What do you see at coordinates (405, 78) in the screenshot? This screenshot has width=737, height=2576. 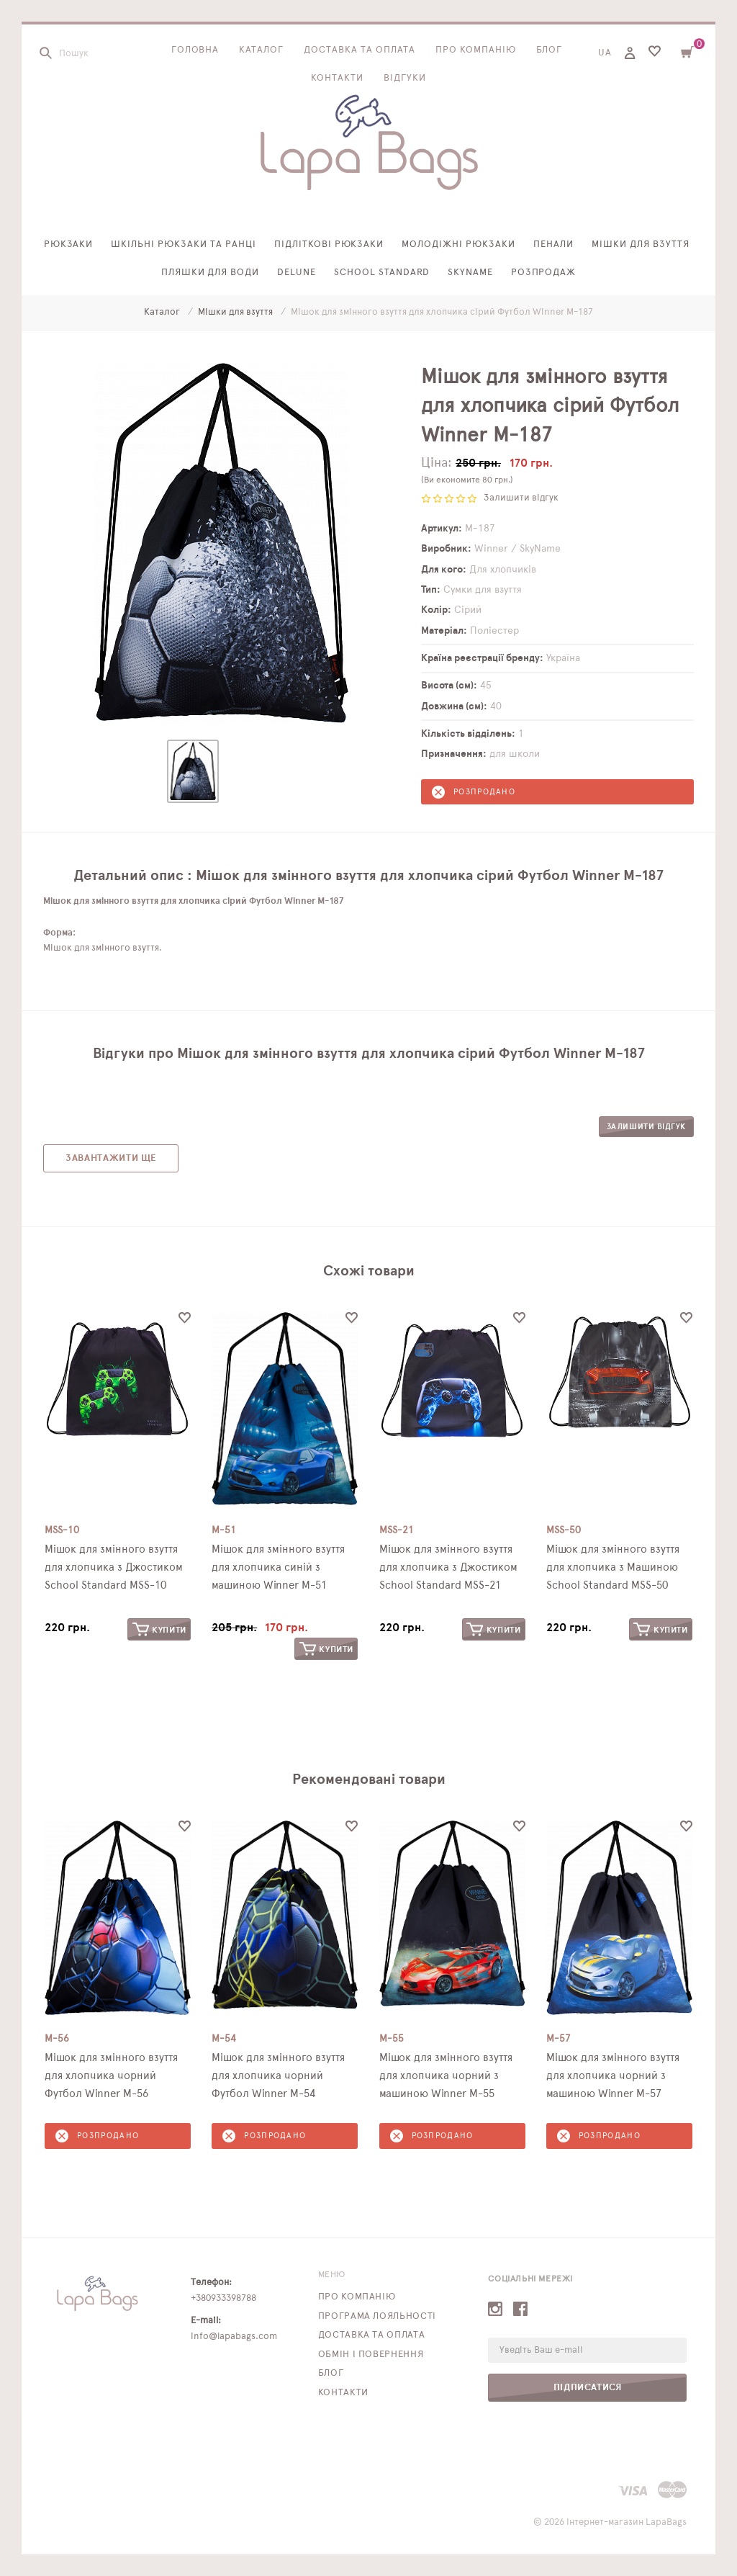 I see `Відгуки` at bounding box center [405, 78].